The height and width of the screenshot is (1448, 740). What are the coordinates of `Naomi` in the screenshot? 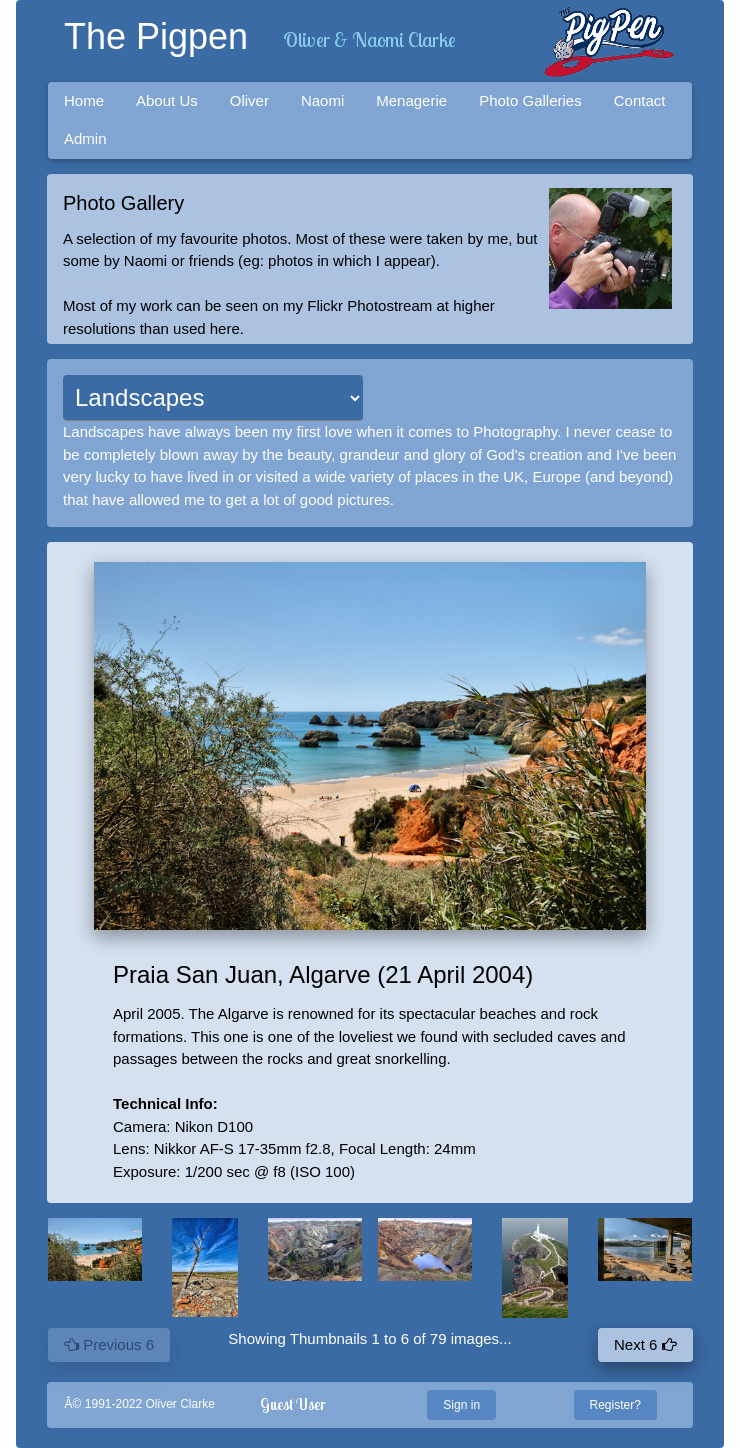 It's located at (322, 100).